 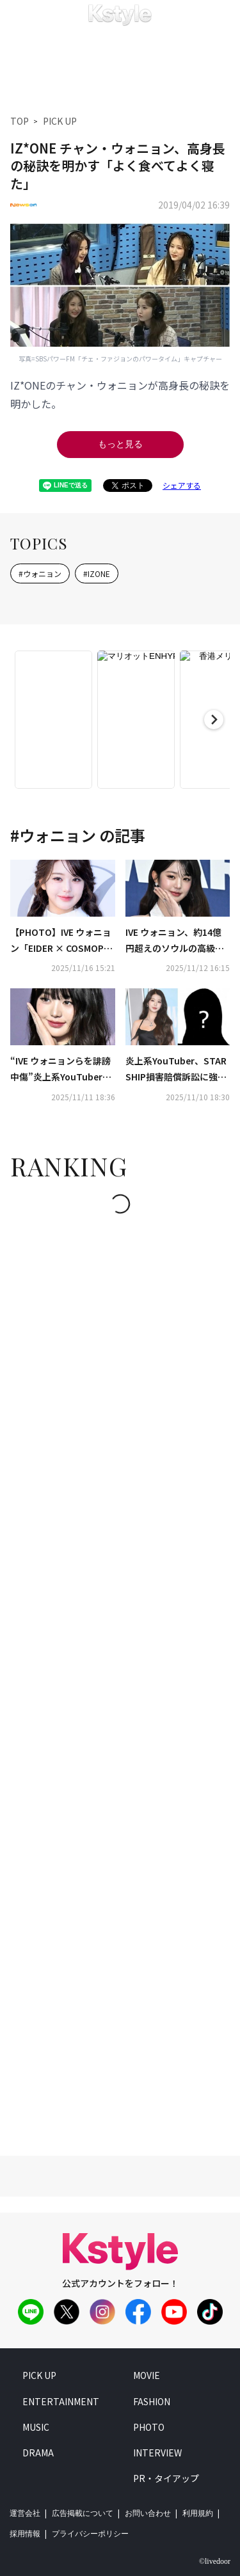 What do you see at coordinates (166, 2478) in the screenshot?
I see `PR・タイアップ` at bounding box center [166, 2478].